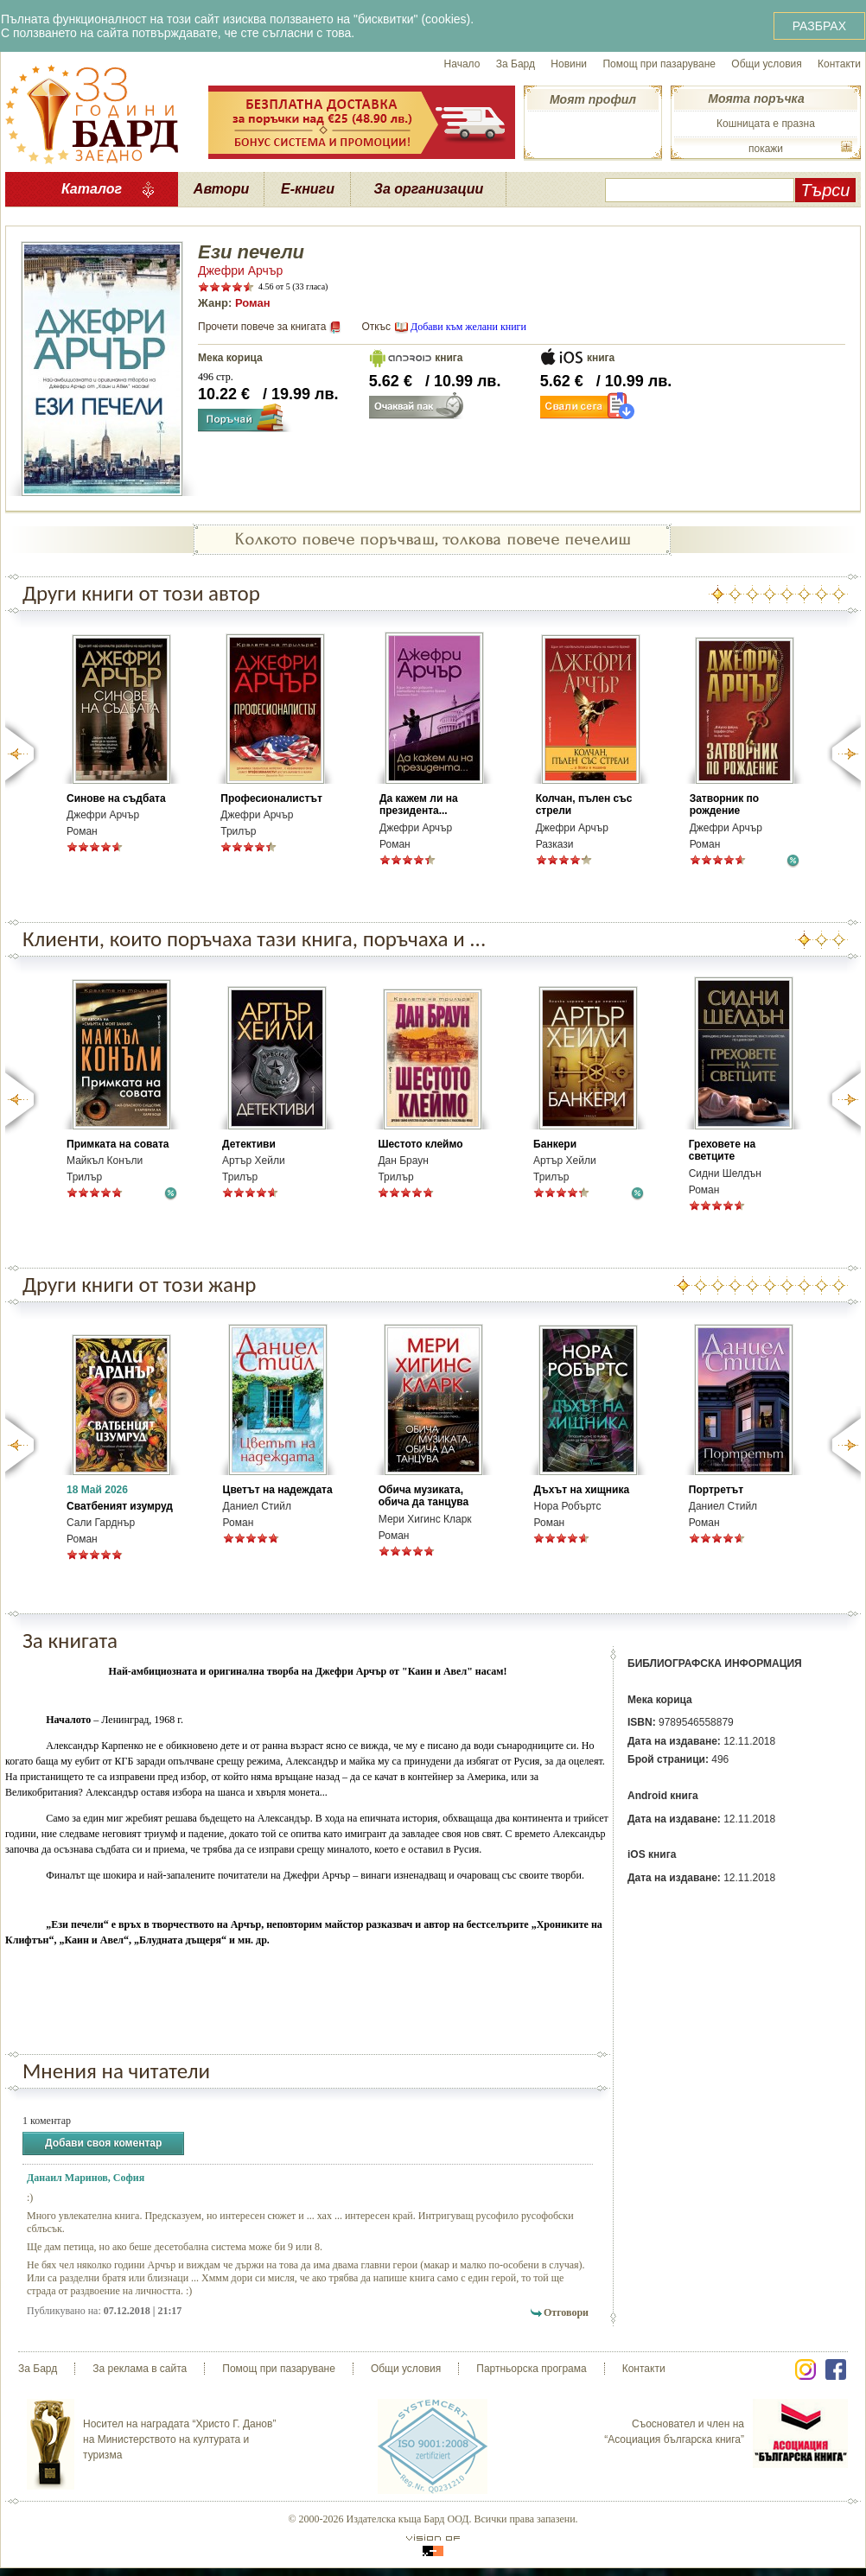  I want to click on Роман, so click(253, 302).